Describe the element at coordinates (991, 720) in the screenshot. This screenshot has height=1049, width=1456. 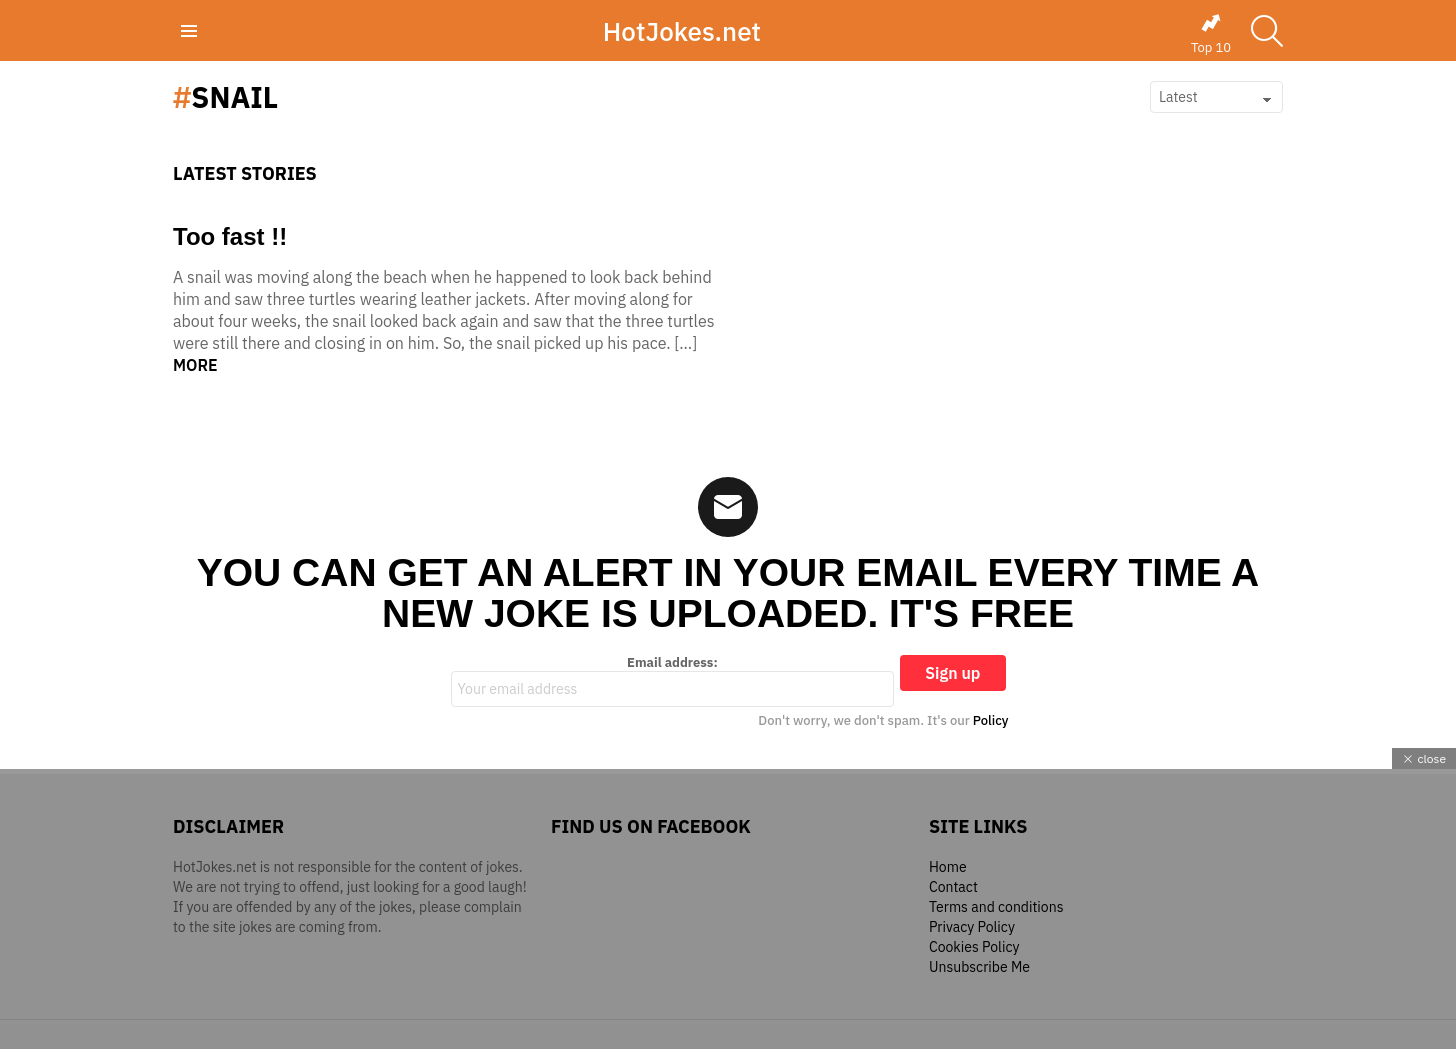
I see `Policy` at that location.